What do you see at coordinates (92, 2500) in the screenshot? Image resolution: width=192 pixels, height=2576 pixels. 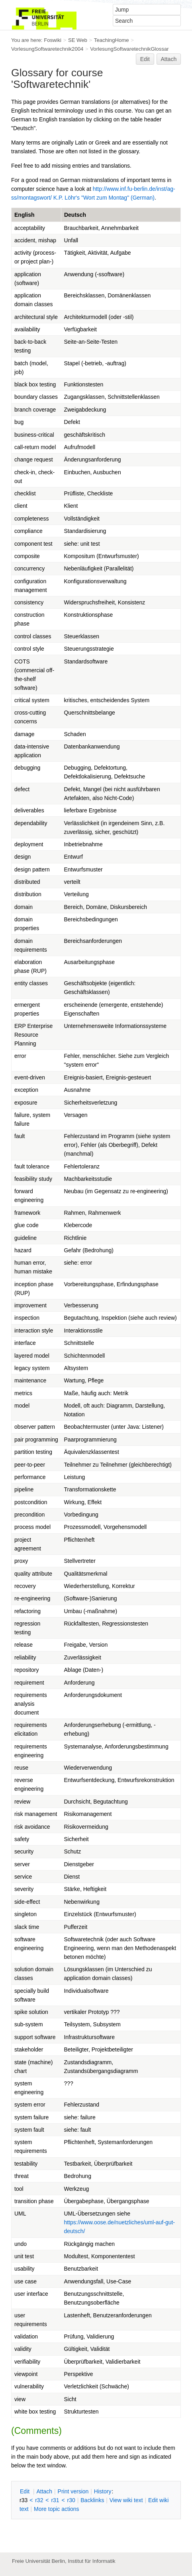 I see `acklinks` at bounding box center [92, 2500].